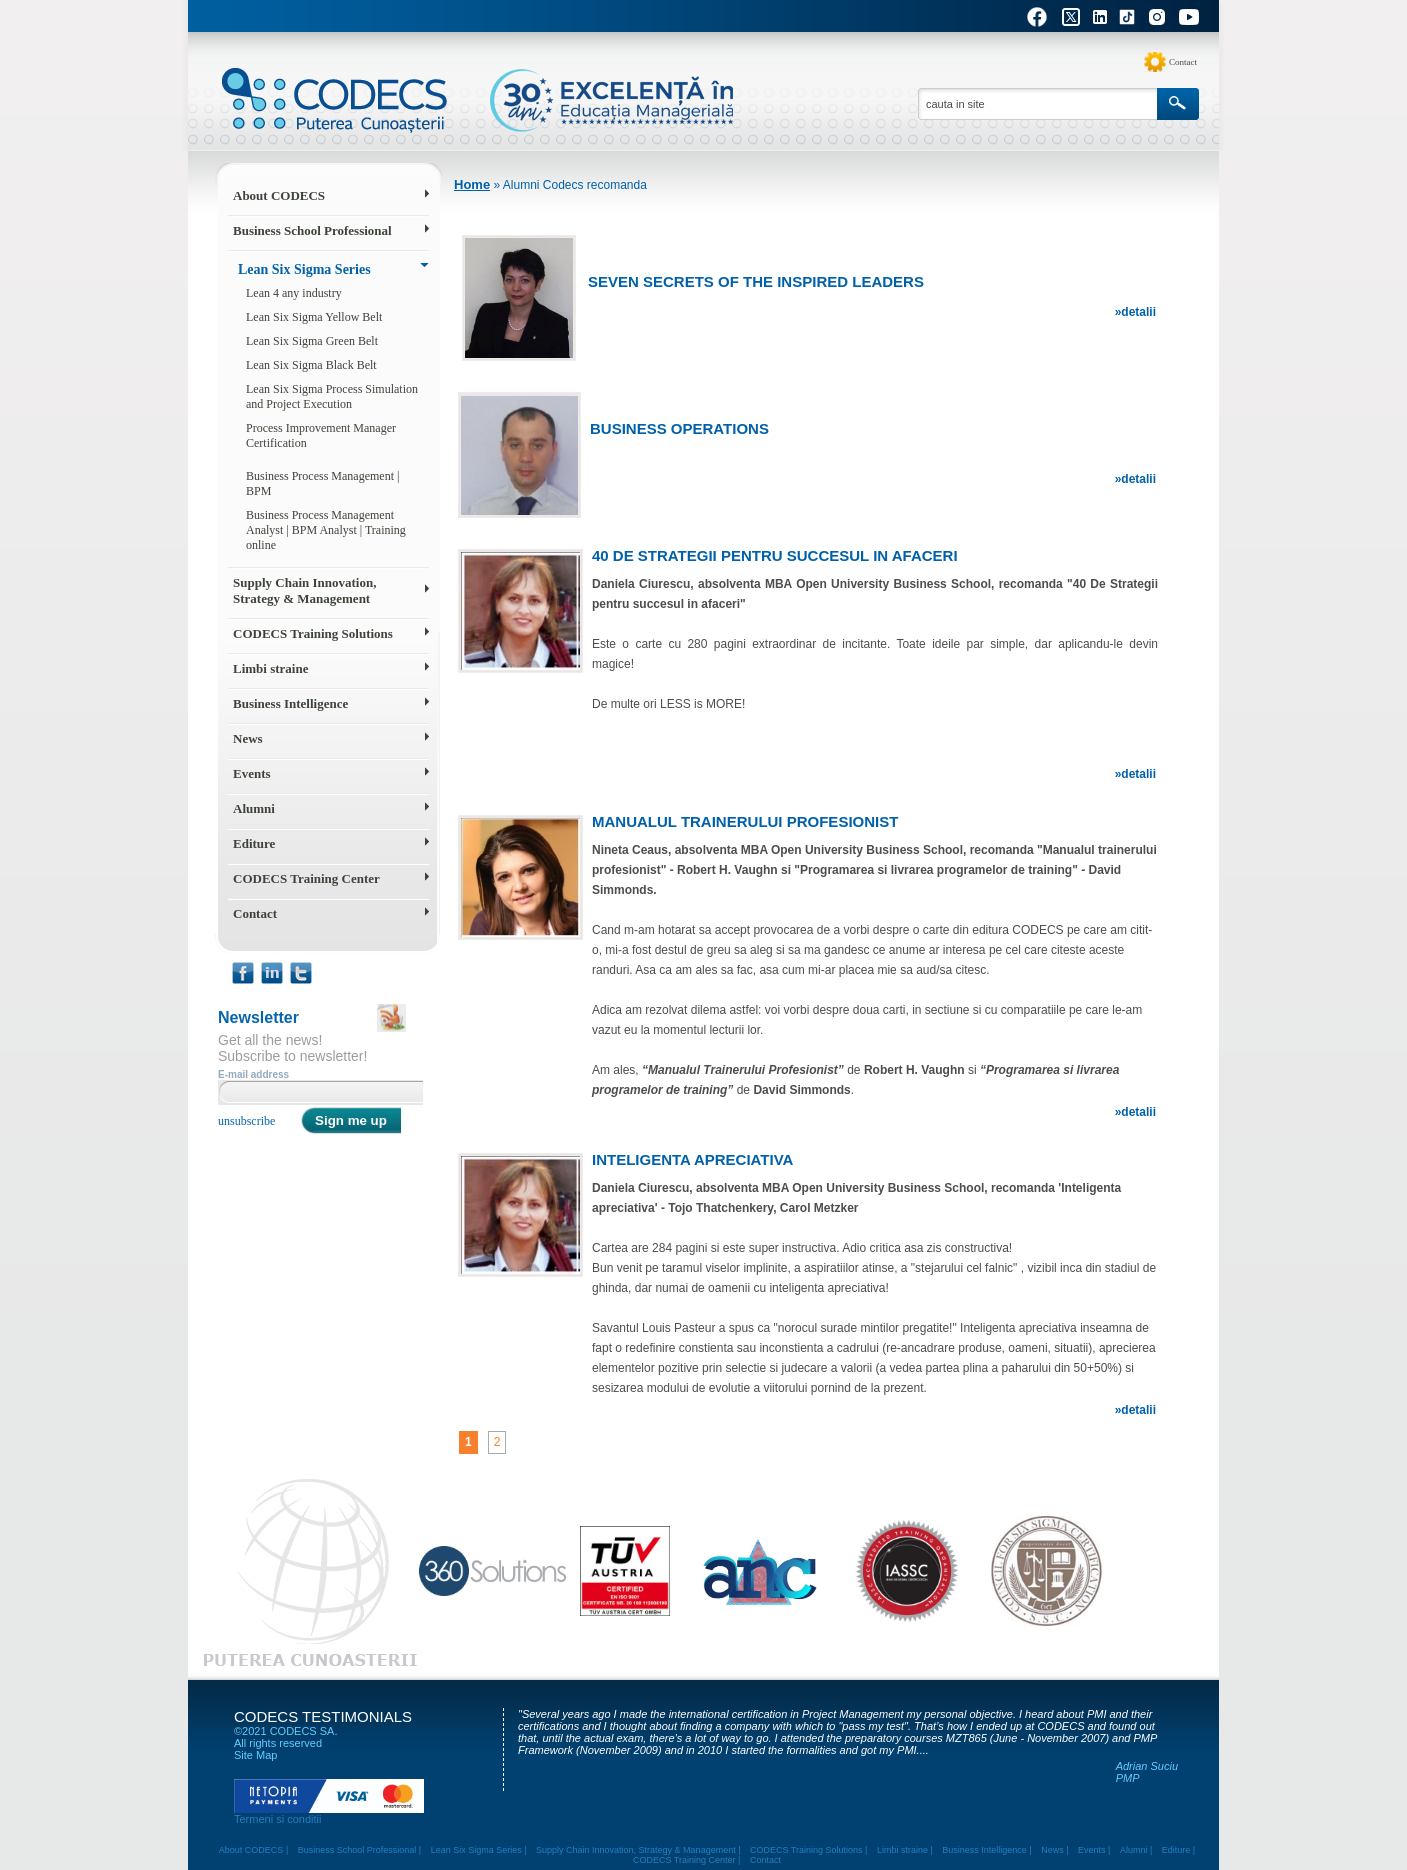 Image resolution: width=1407 pixels, height=1870 pixels. I want to click on Business Intelligence, so click(290, 703).